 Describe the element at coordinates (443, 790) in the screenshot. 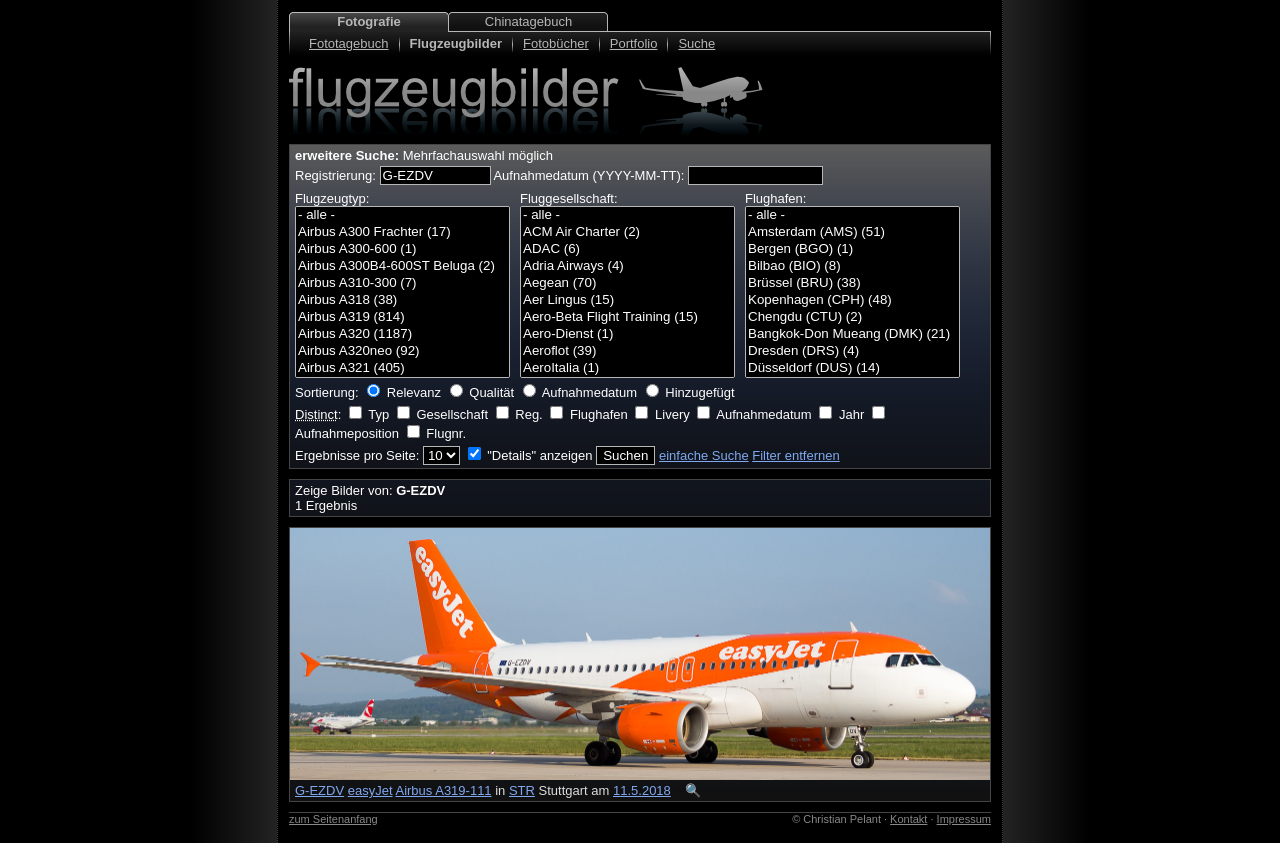

I see `Airbus A319-111` at that location.